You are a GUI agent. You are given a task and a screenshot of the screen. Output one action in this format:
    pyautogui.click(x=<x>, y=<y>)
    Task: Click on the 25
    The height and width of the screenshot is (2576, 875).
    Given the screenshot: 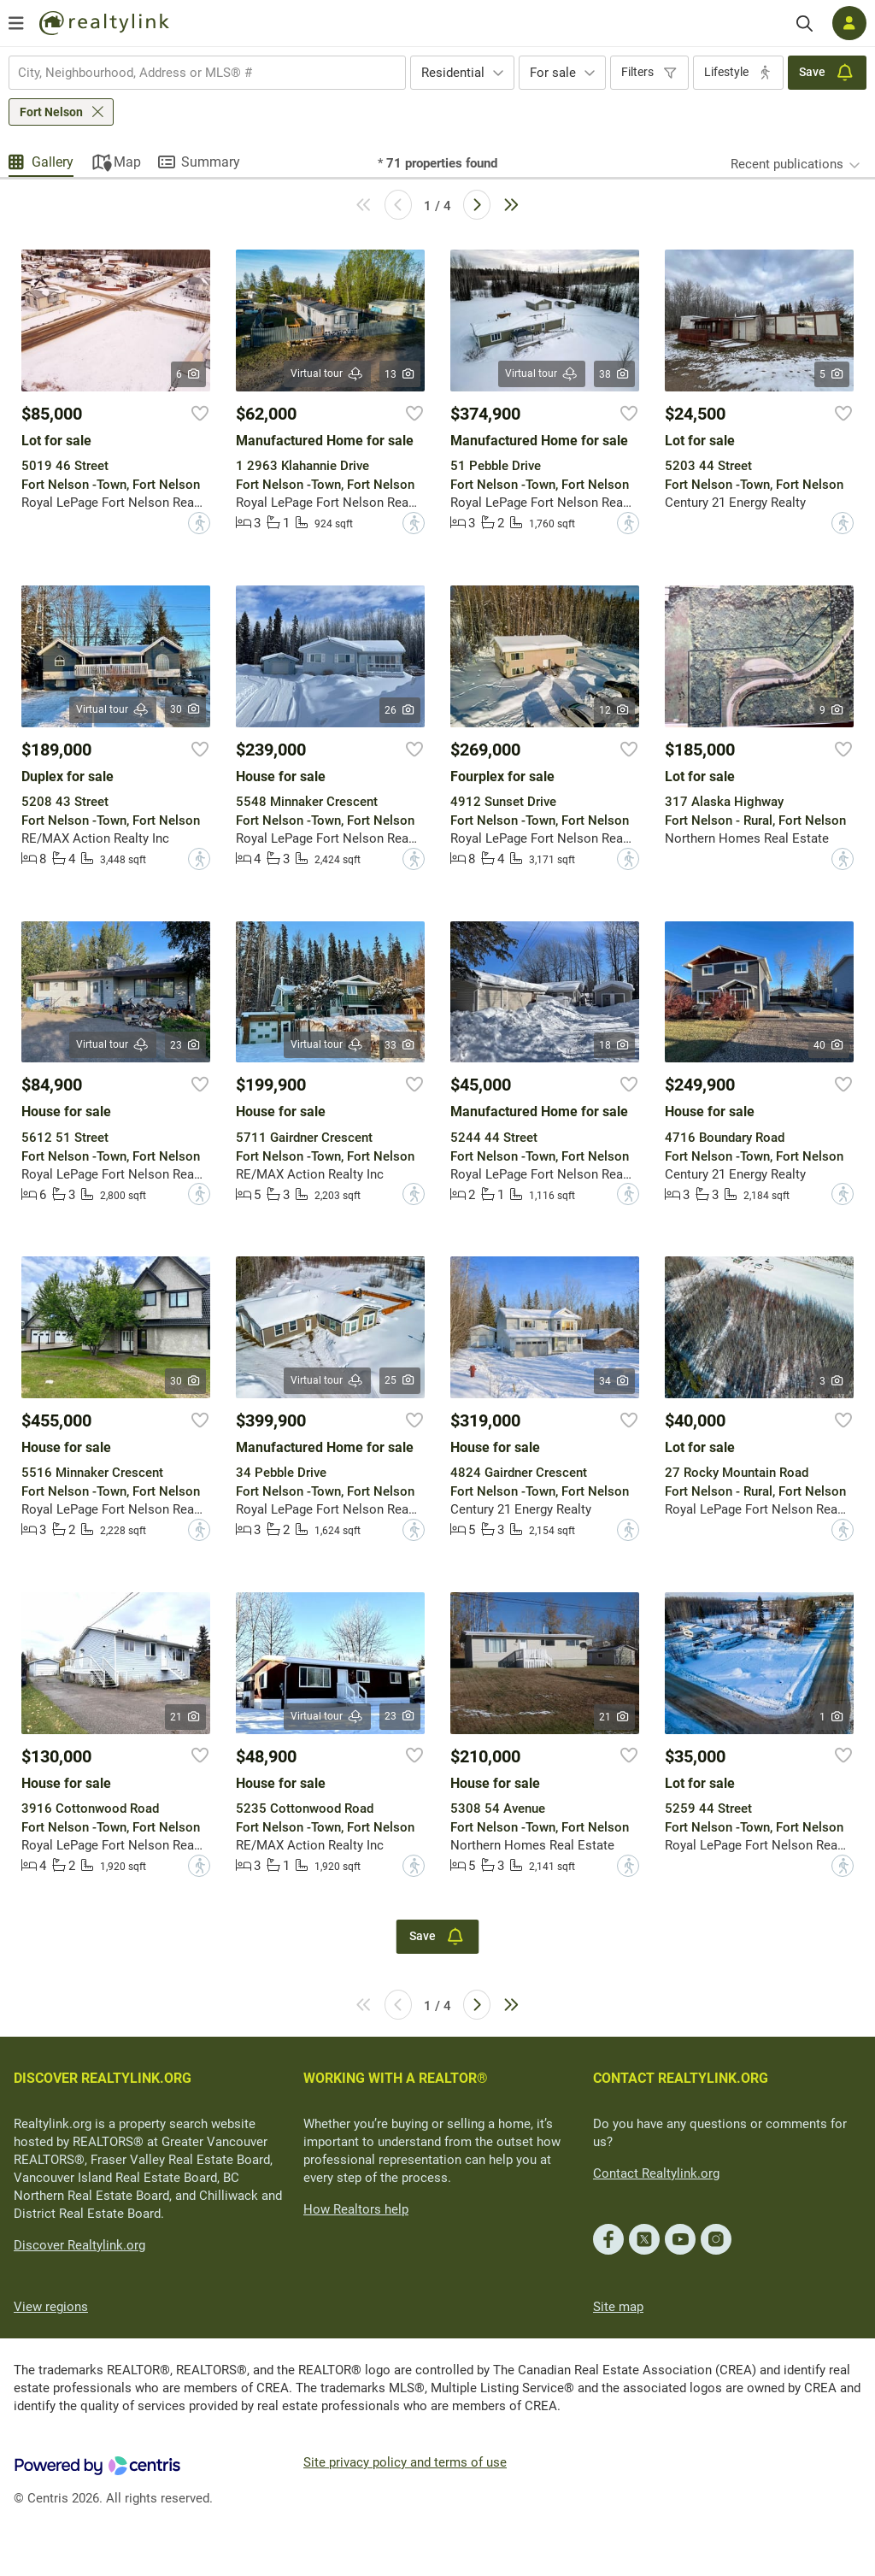 What is the action you would take?
    pyautogui.click(x=400, y=1380)
    